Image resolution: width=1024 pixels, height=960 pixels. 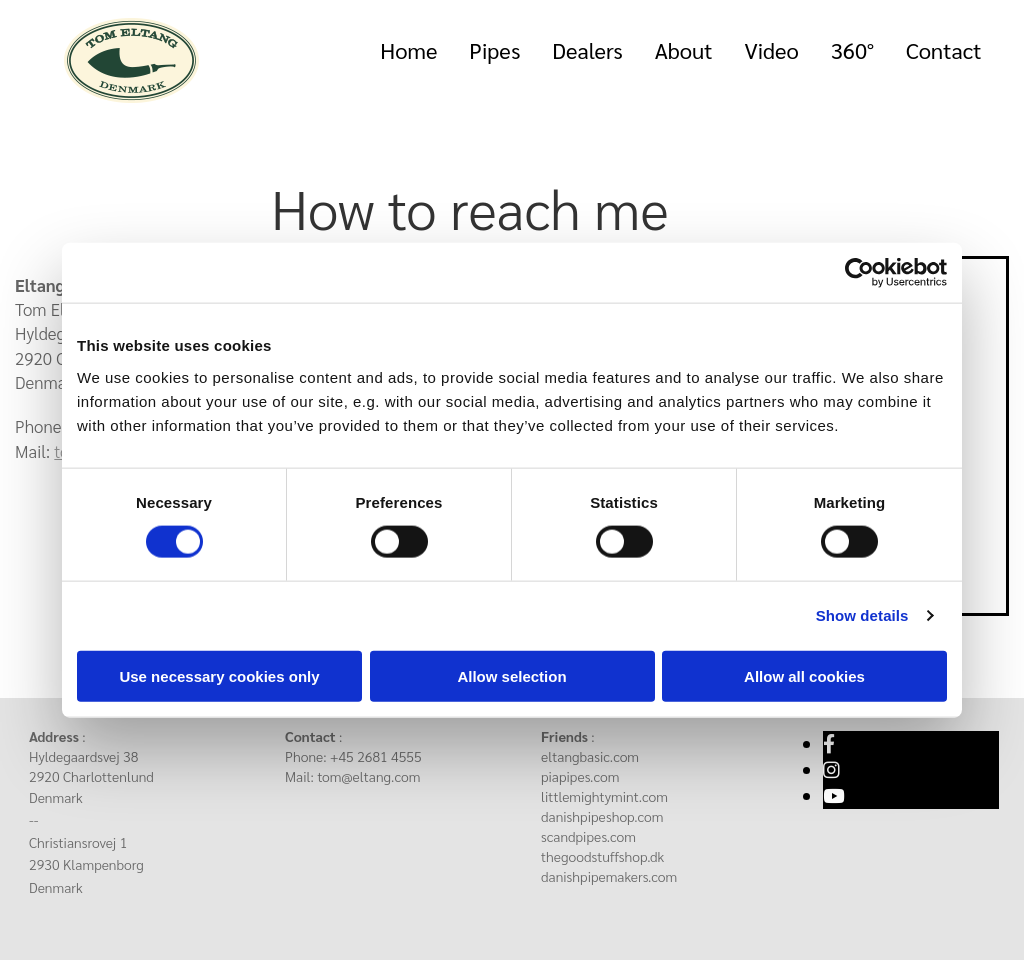 What do you see at coordinates (494, 50) in the screenshot?
I see `Pipes` at bounding box center [494, 50].